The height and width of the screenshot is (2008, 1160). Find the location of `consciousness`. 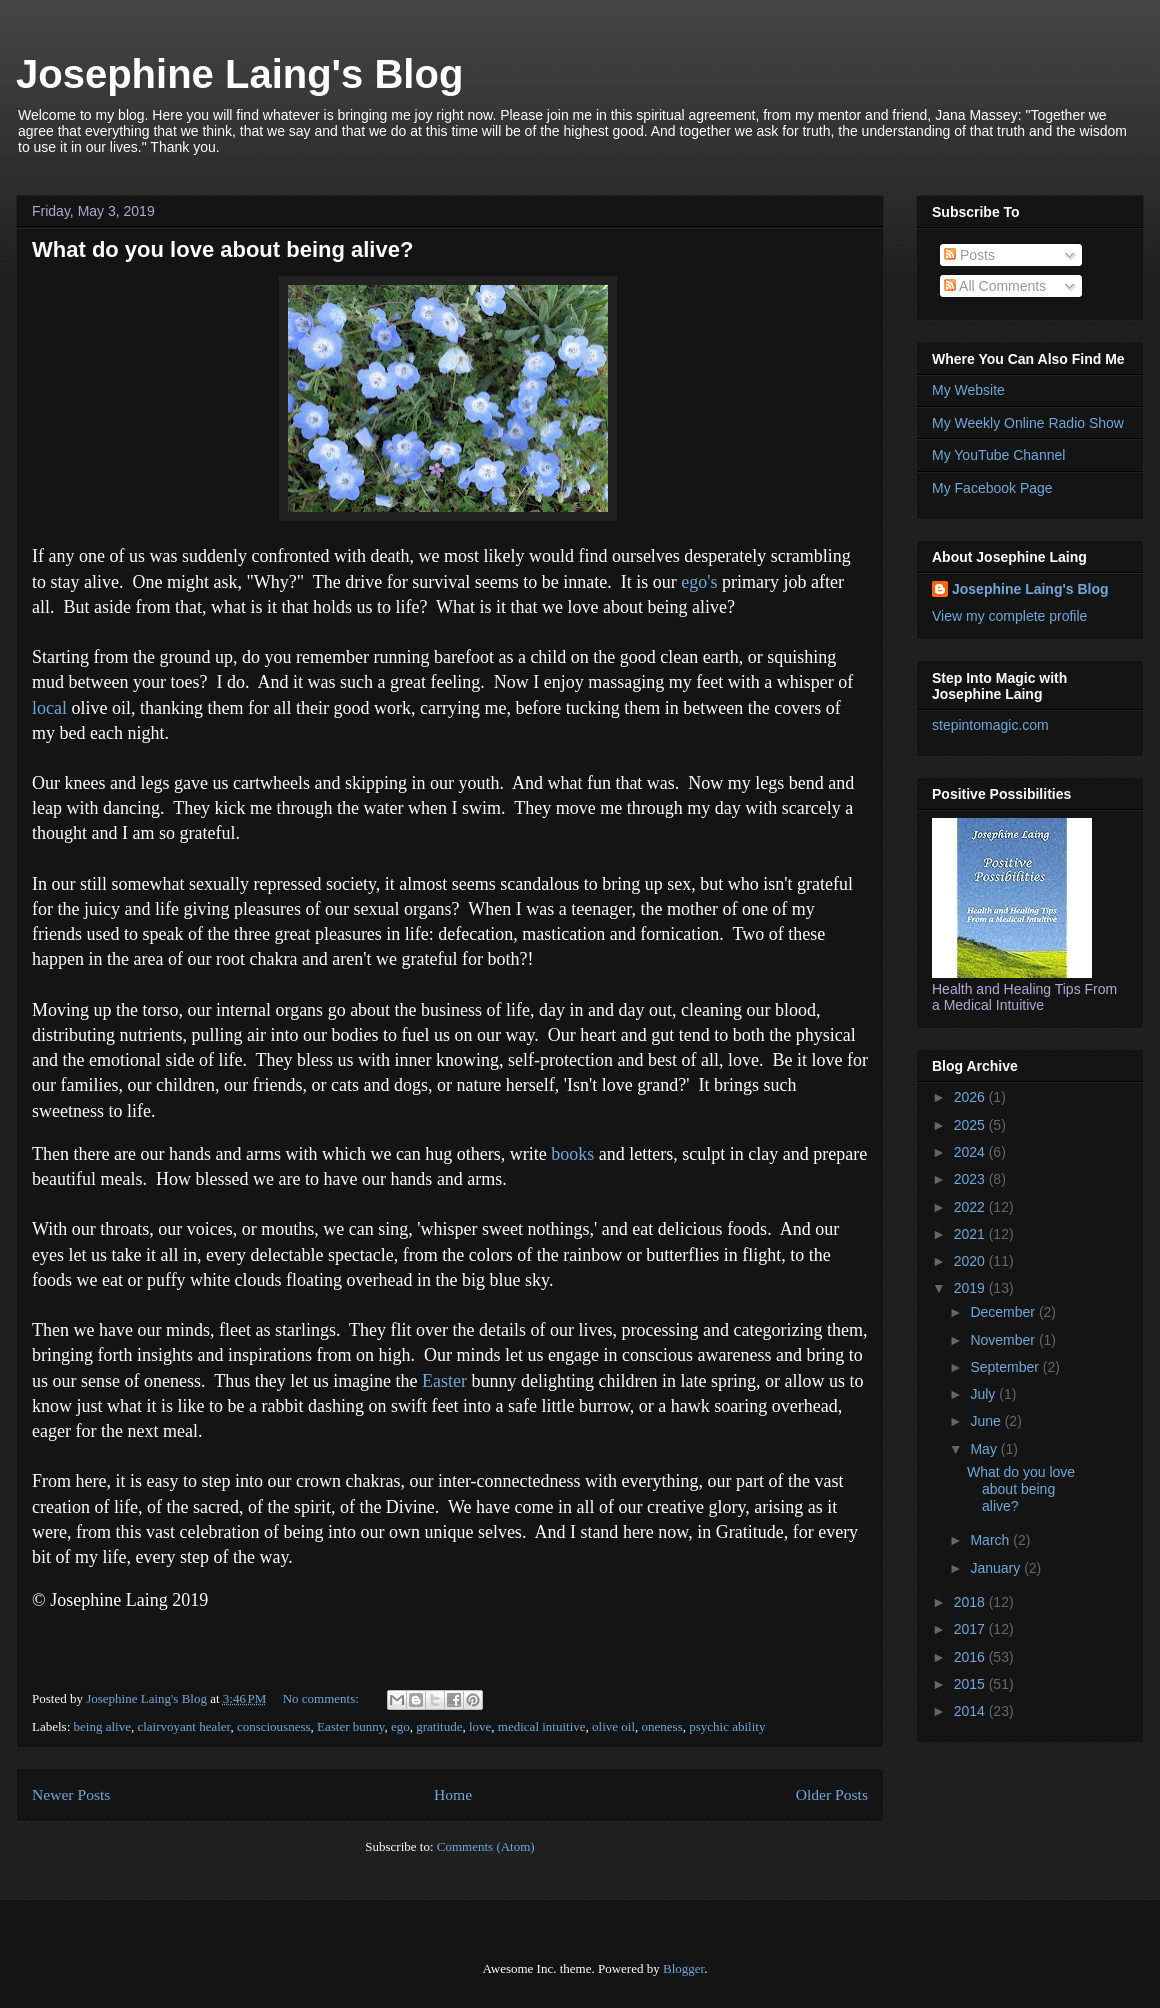

consciousness is located at coordinates (274, 1726).